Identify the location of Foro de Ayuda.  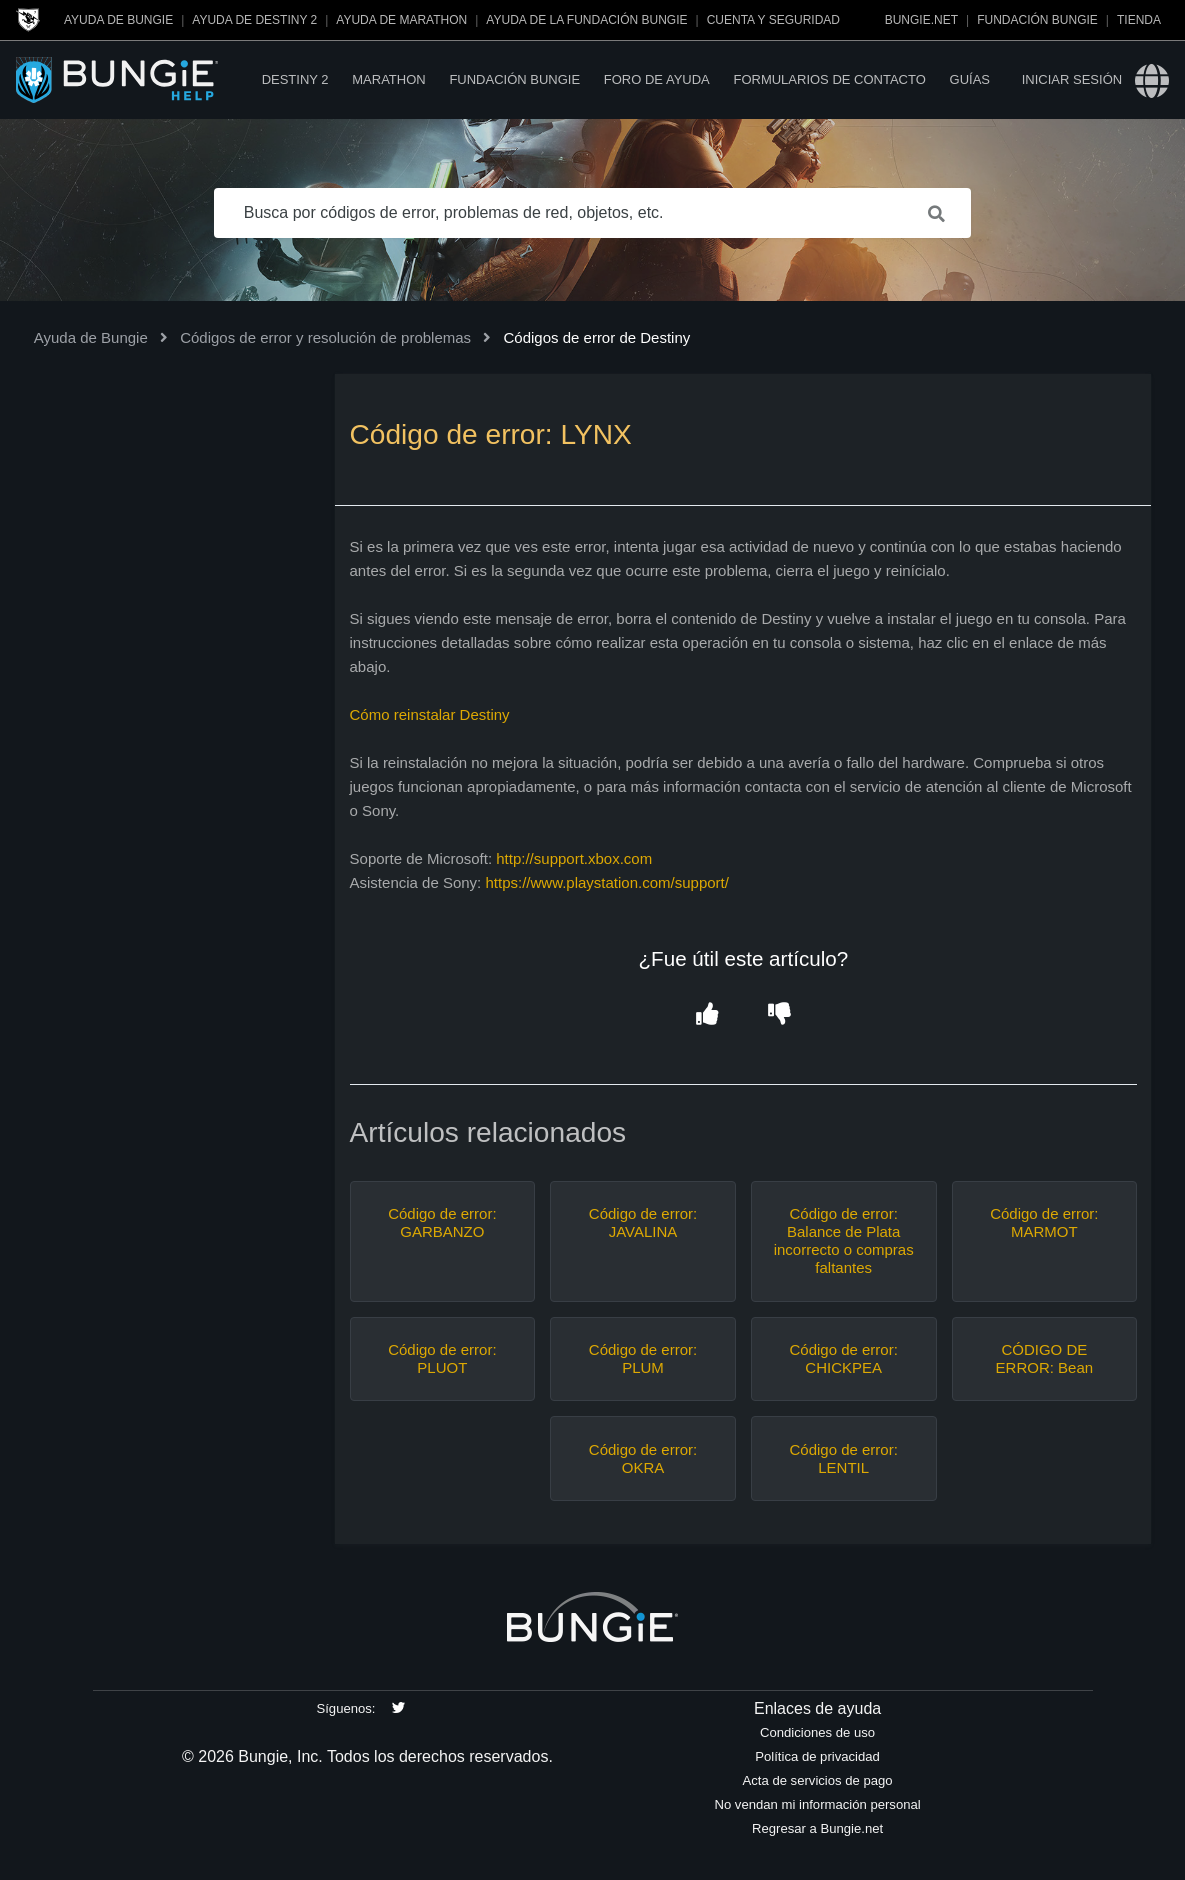
(657, 79).